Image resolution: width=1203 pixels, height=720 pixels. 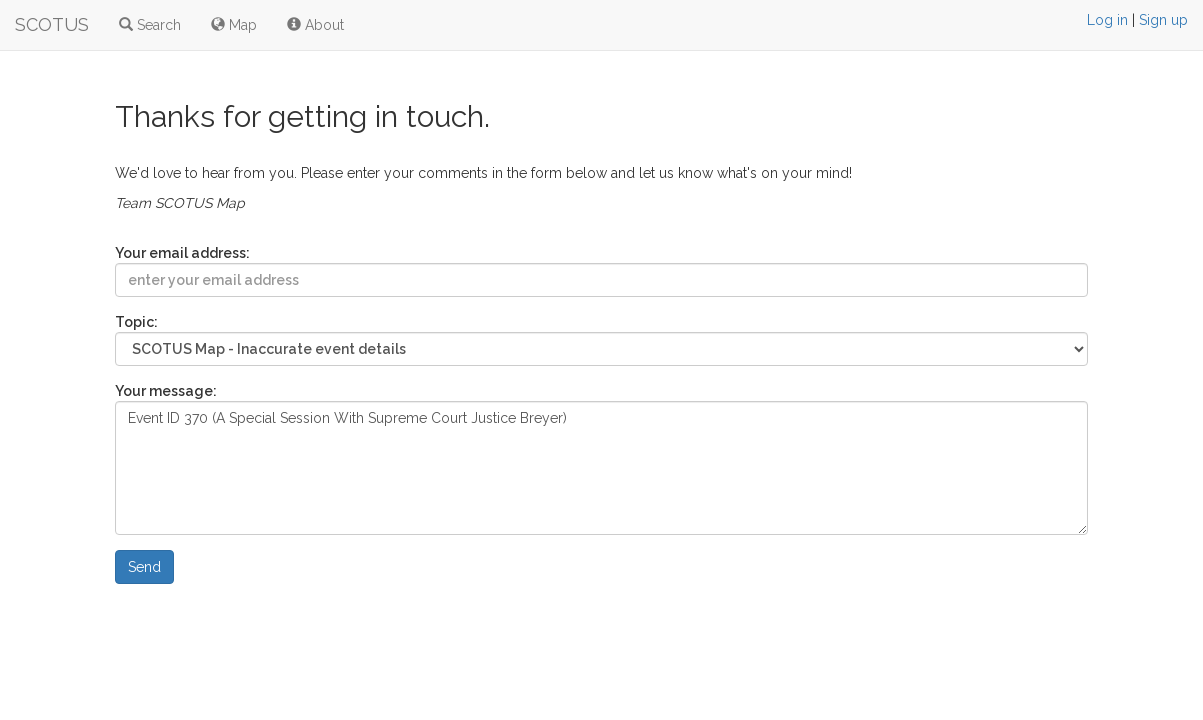 What do you see at coordinates (1163, 20) in the screenshot?
I see `Sign up` at bounding box center [1163, 20].